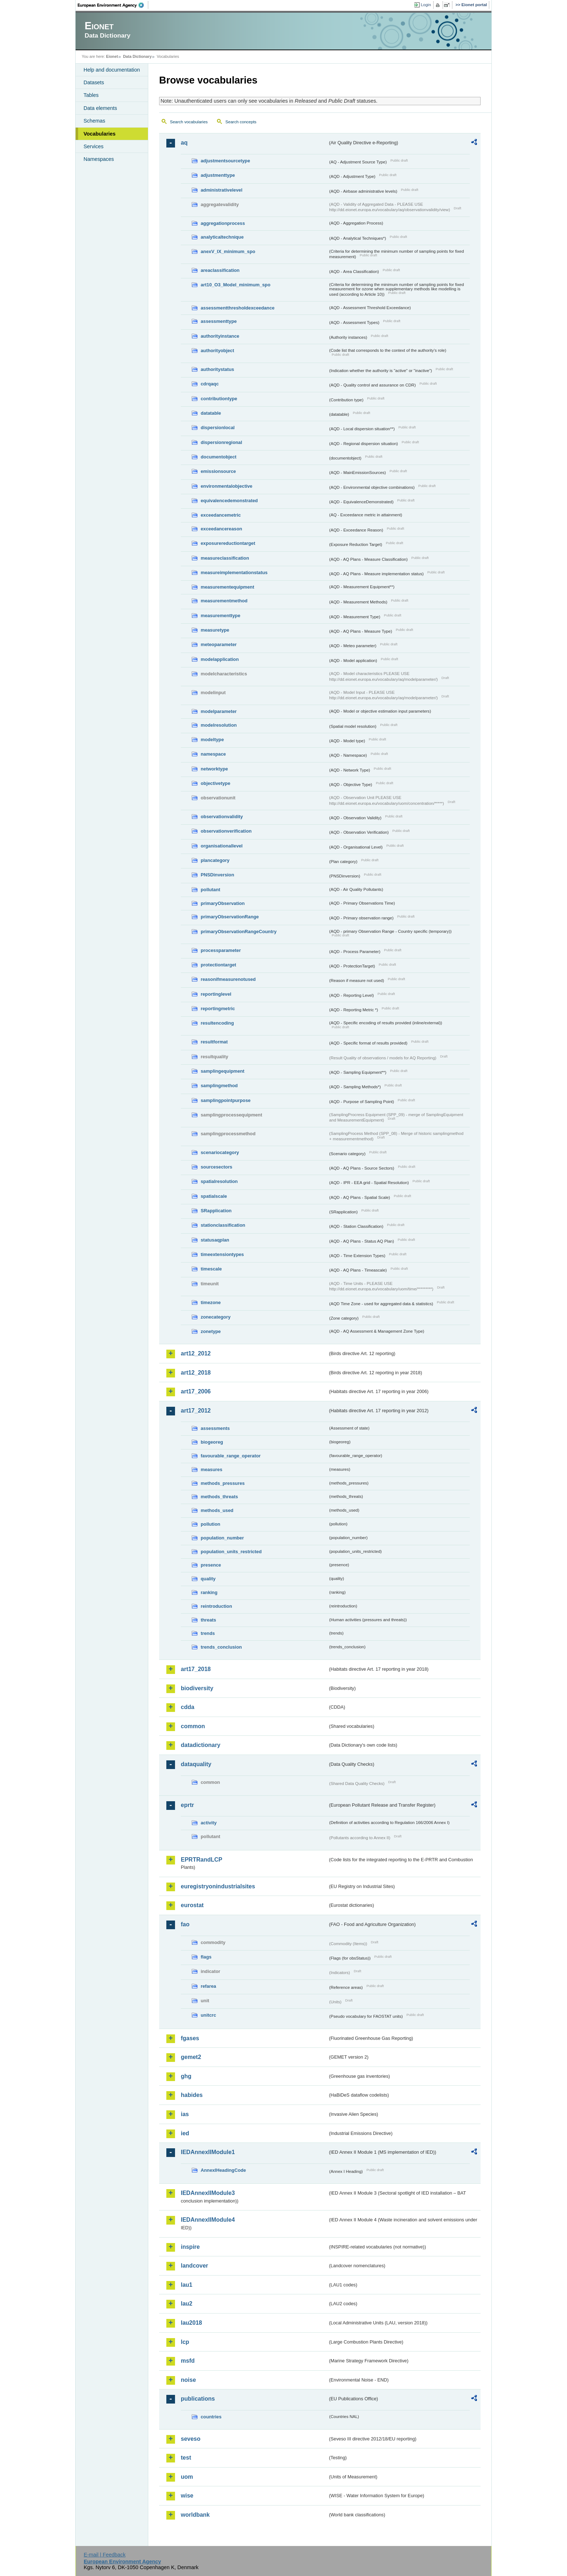  Describe the element at coordinates (212, 739) in the screenshot. I see `modeltype` at that location.